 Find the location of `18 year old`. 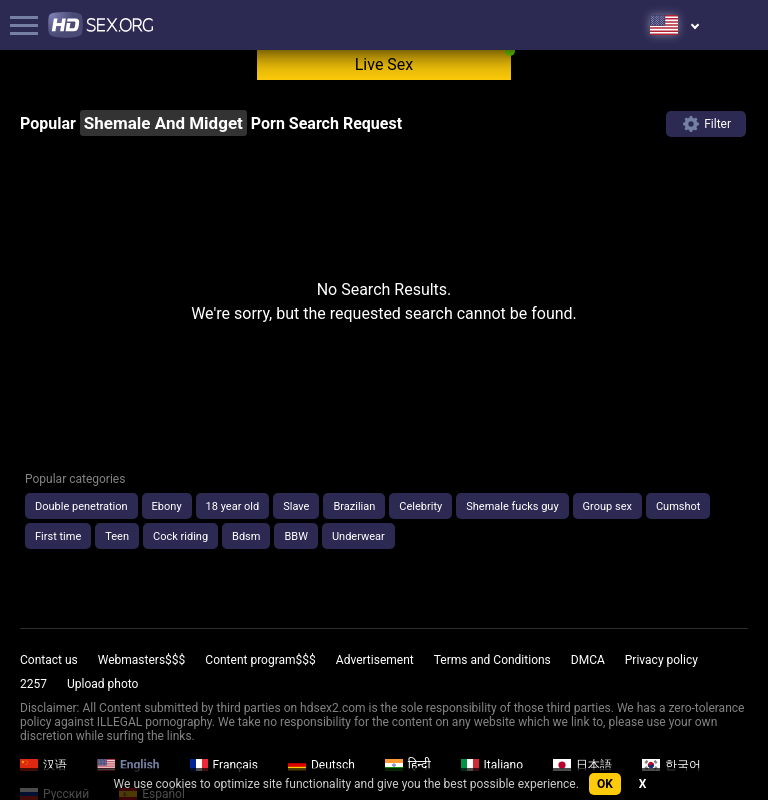

18 year old is located at coordinates (233, 506).